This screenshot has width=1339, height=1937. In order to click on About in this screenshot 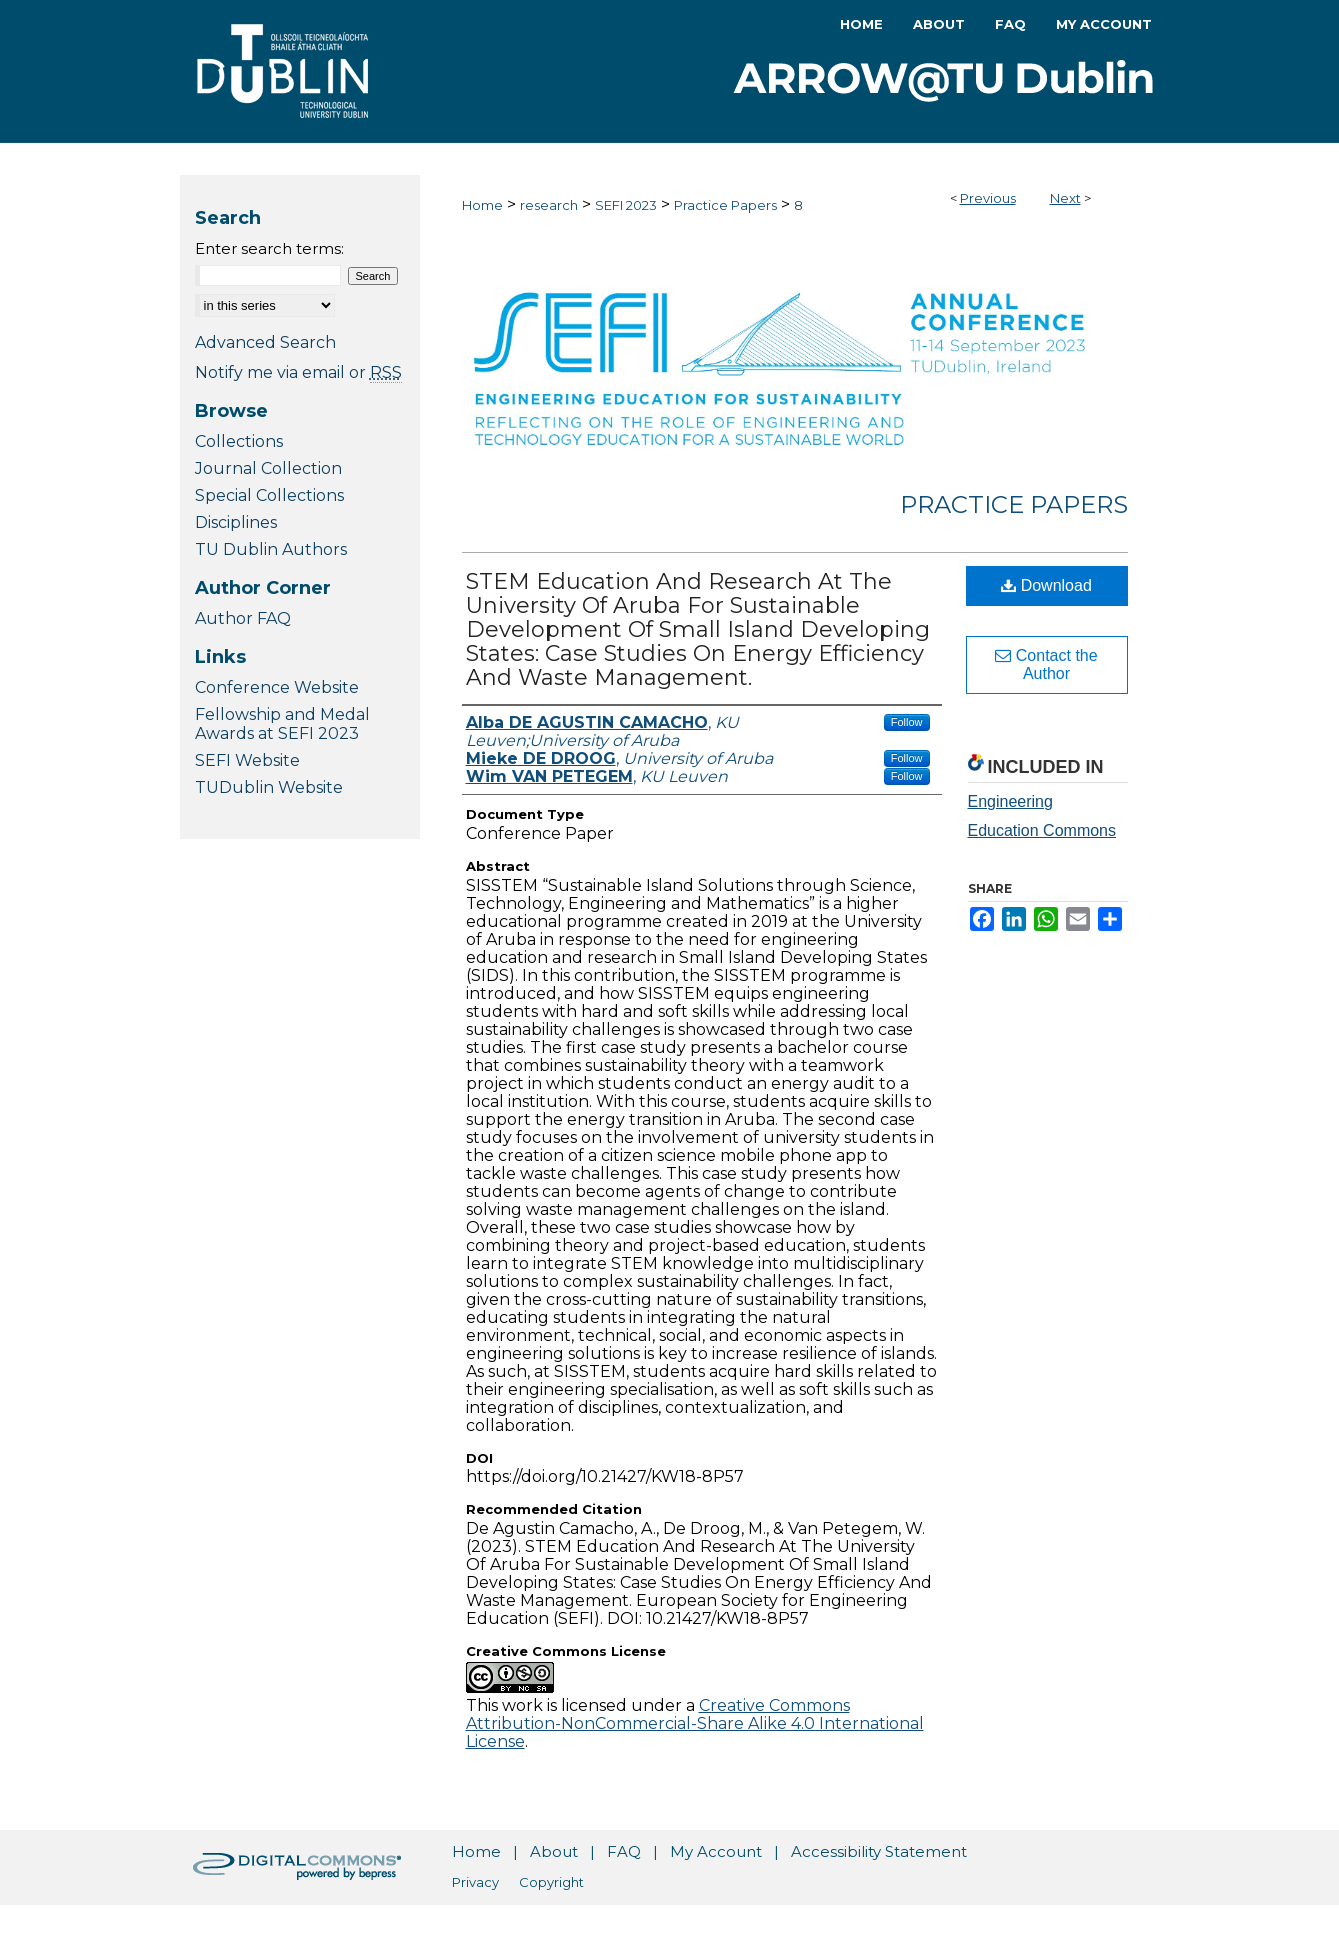, I will do `click(554, 1851)`.